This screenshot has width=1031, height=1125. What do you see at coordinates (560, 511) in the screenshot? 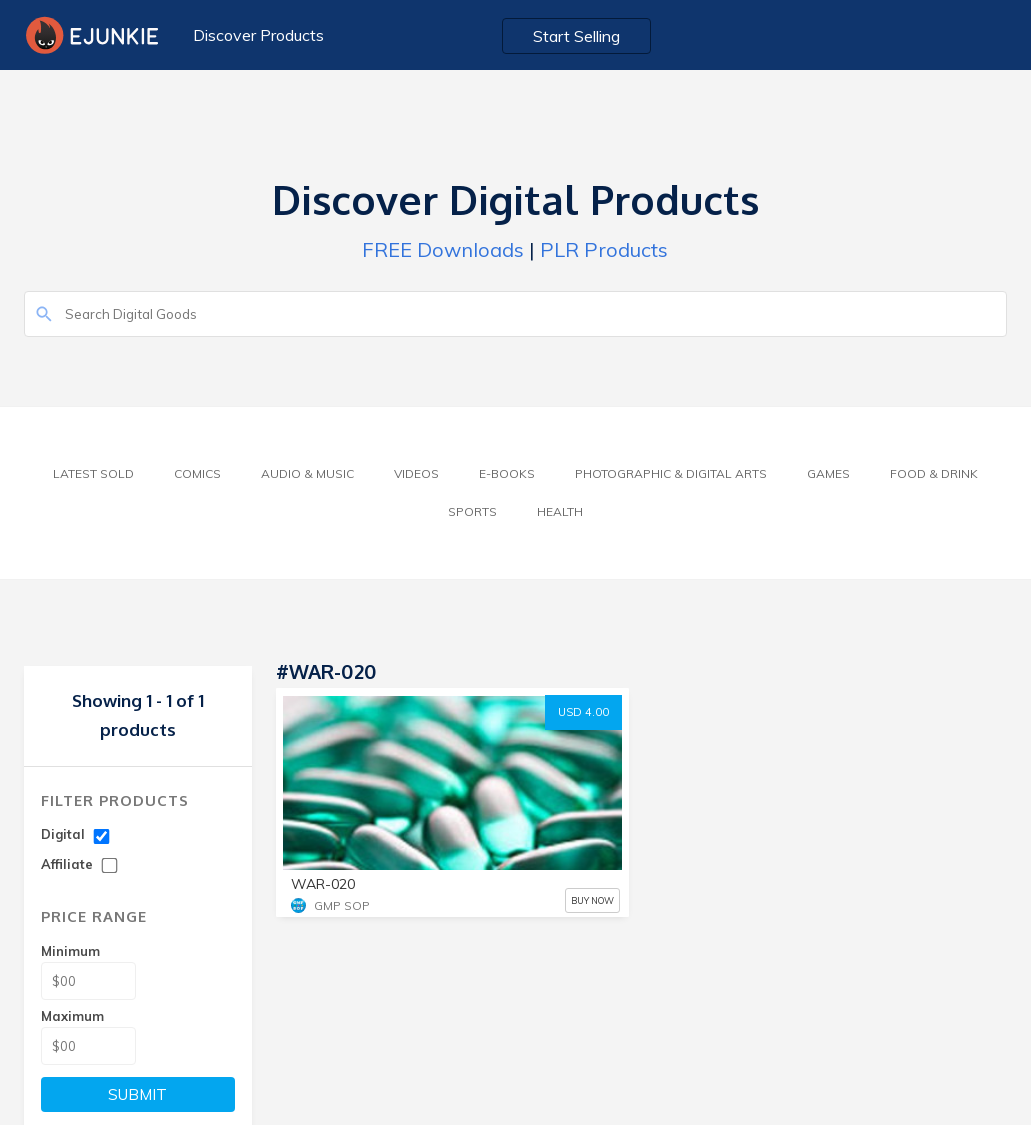
I see `Health` at bounding box center [560, 511].